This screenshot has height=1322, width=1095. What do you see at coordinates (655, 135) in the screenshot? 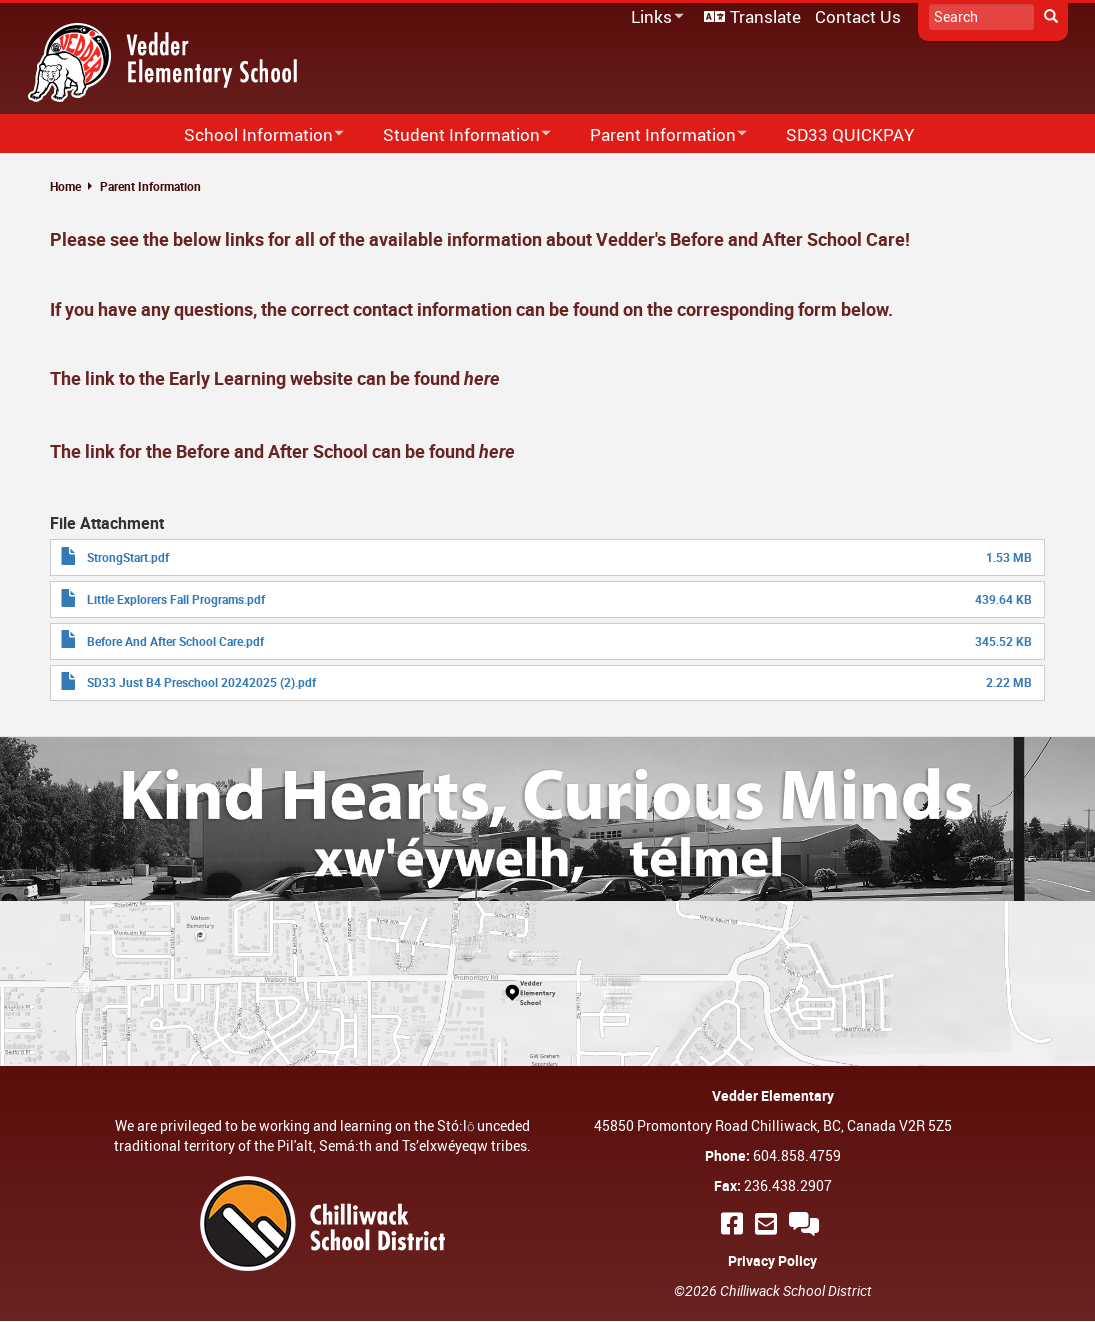
I see `Parent Information [menuitem]` at bounding box center [655, 135].